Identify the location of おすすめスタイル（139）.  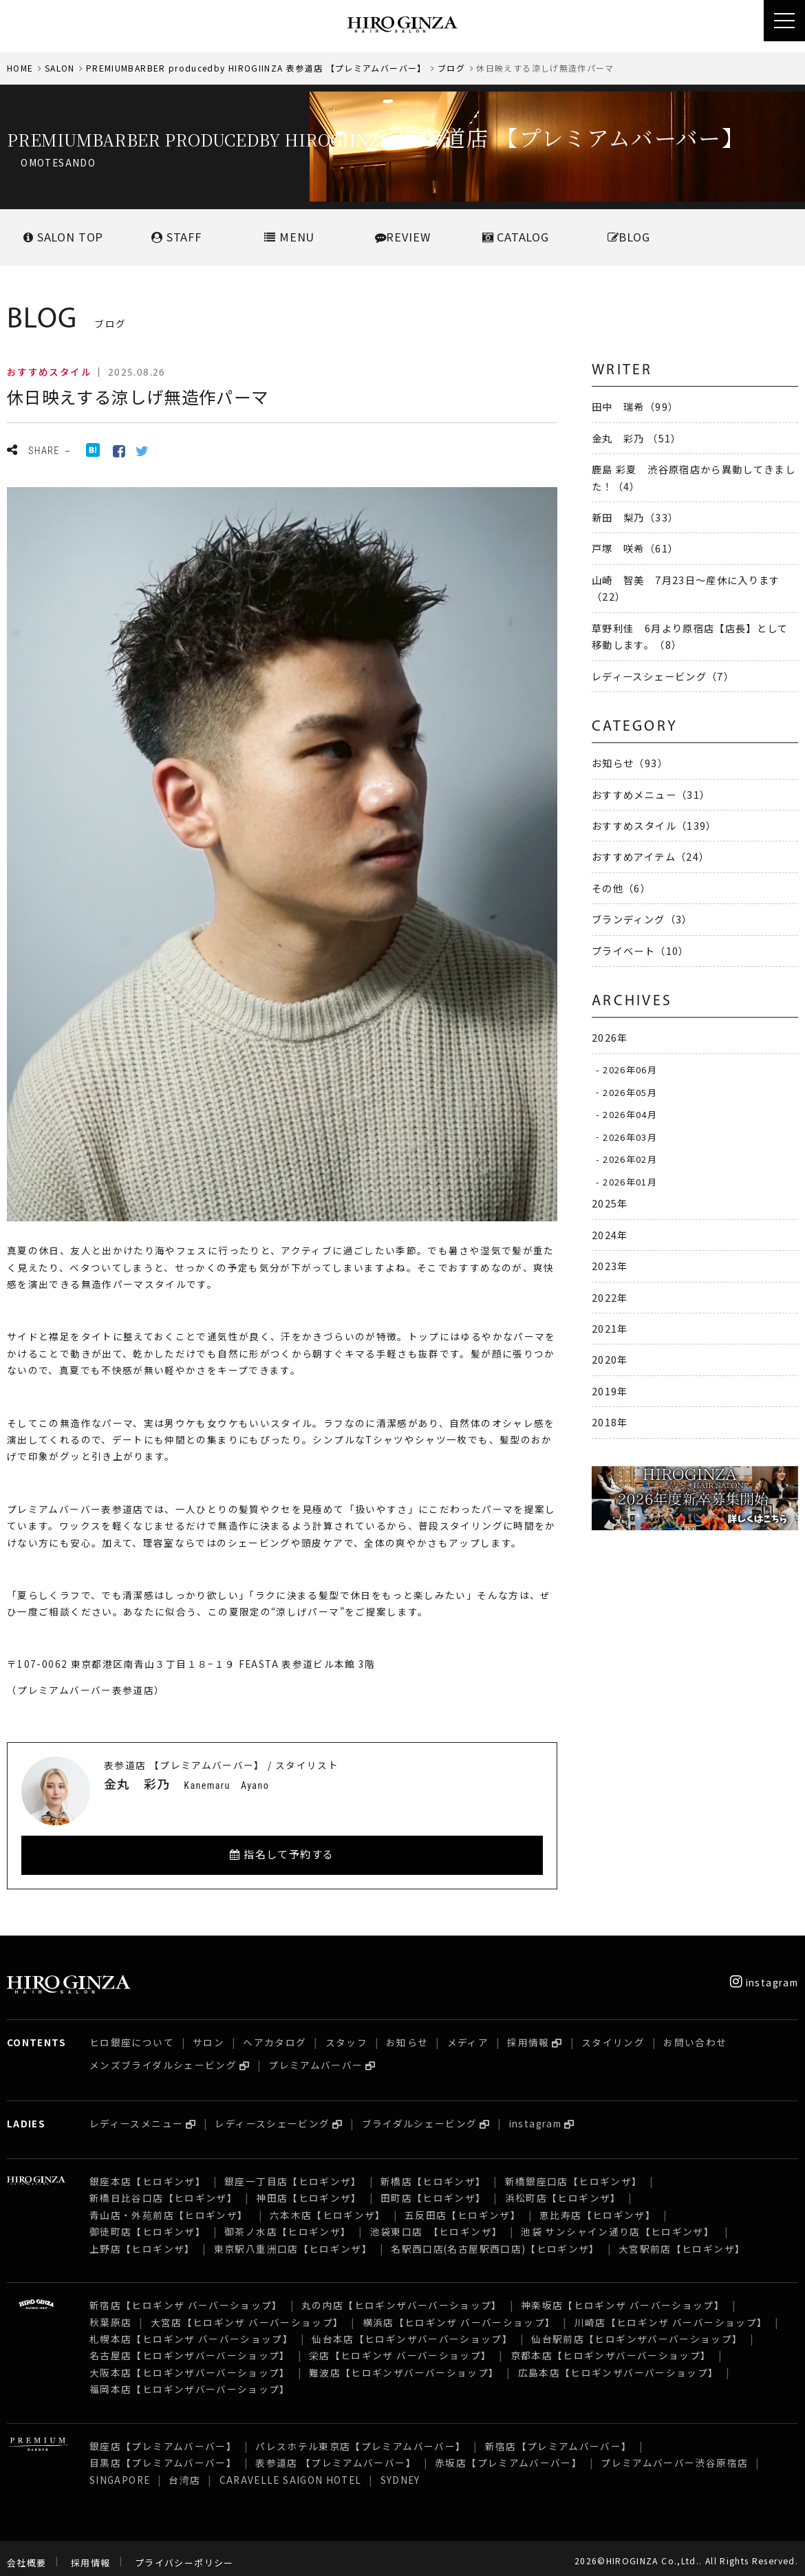
(654, 825).